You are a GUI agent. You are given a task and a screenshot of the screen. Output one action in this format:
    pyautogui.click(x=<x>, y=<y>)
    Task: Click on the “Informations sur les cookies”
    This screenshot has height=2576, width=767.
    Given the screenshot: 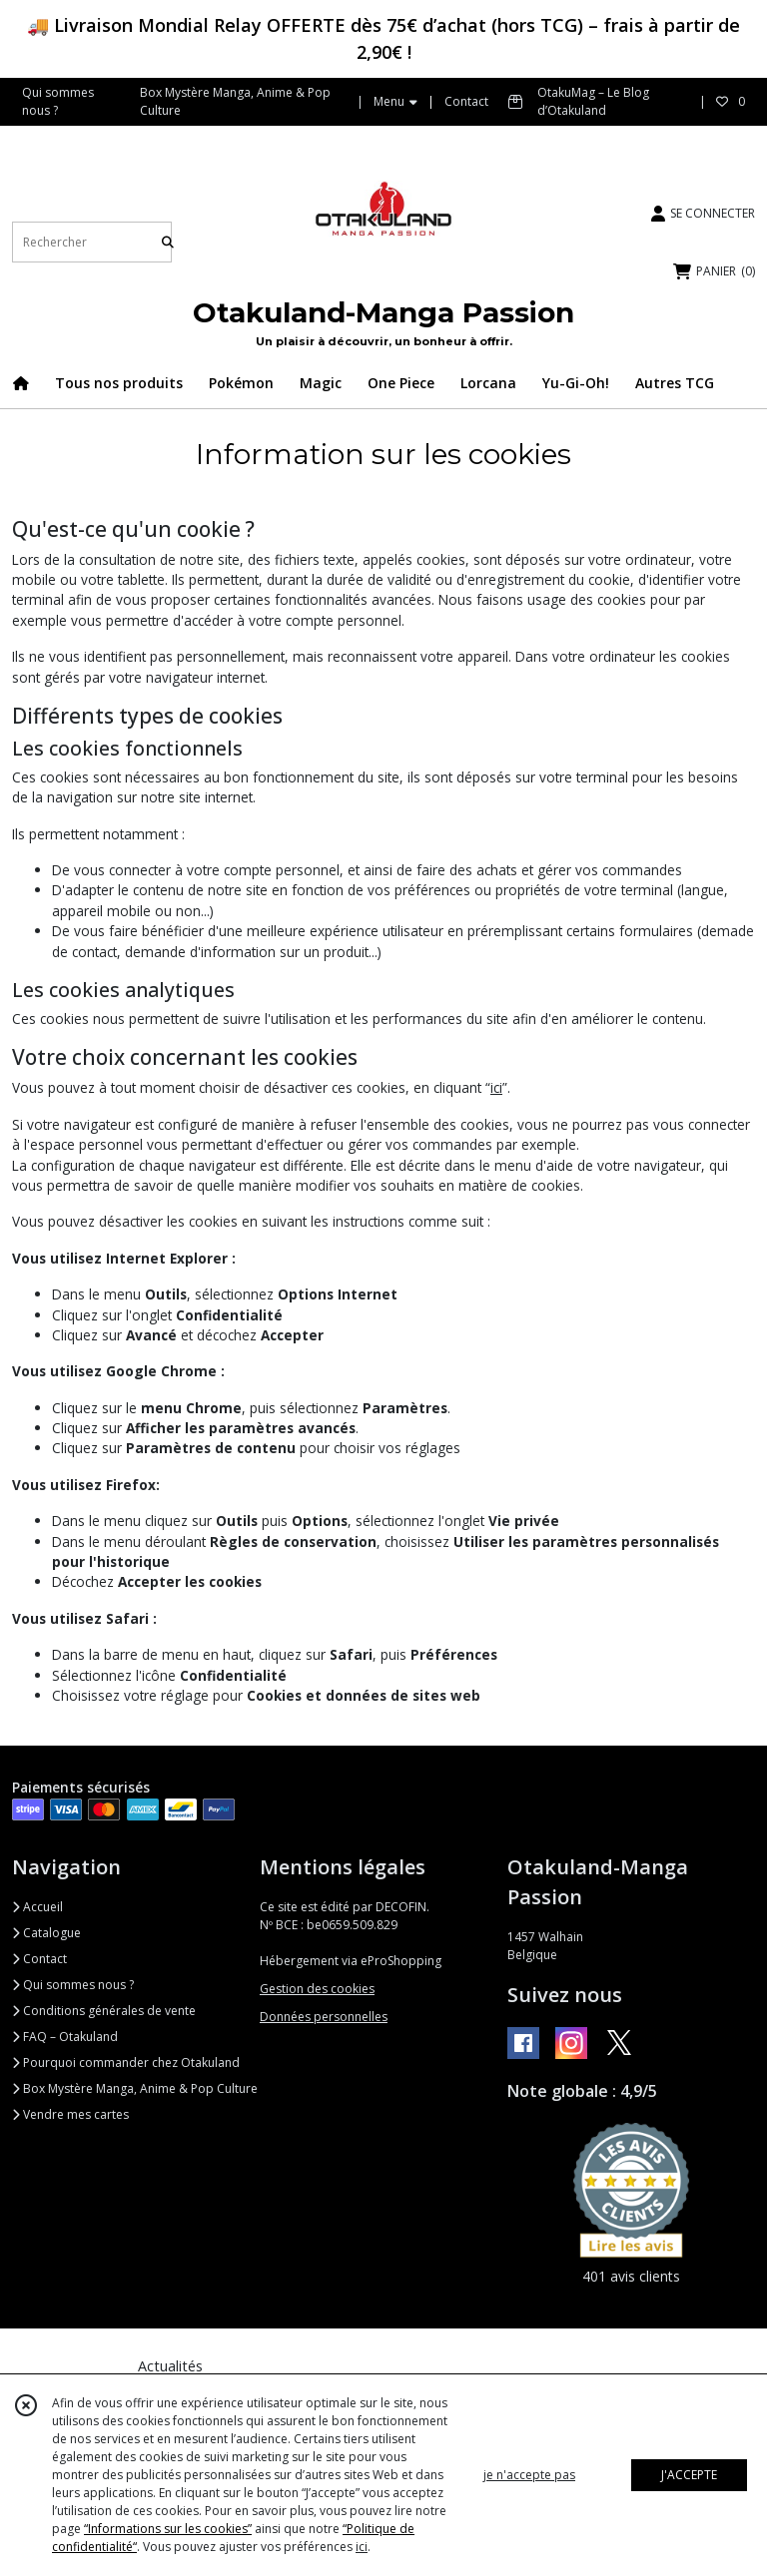 What is the action you would take?
    pyautogui.click(x=168, y=2528)
    